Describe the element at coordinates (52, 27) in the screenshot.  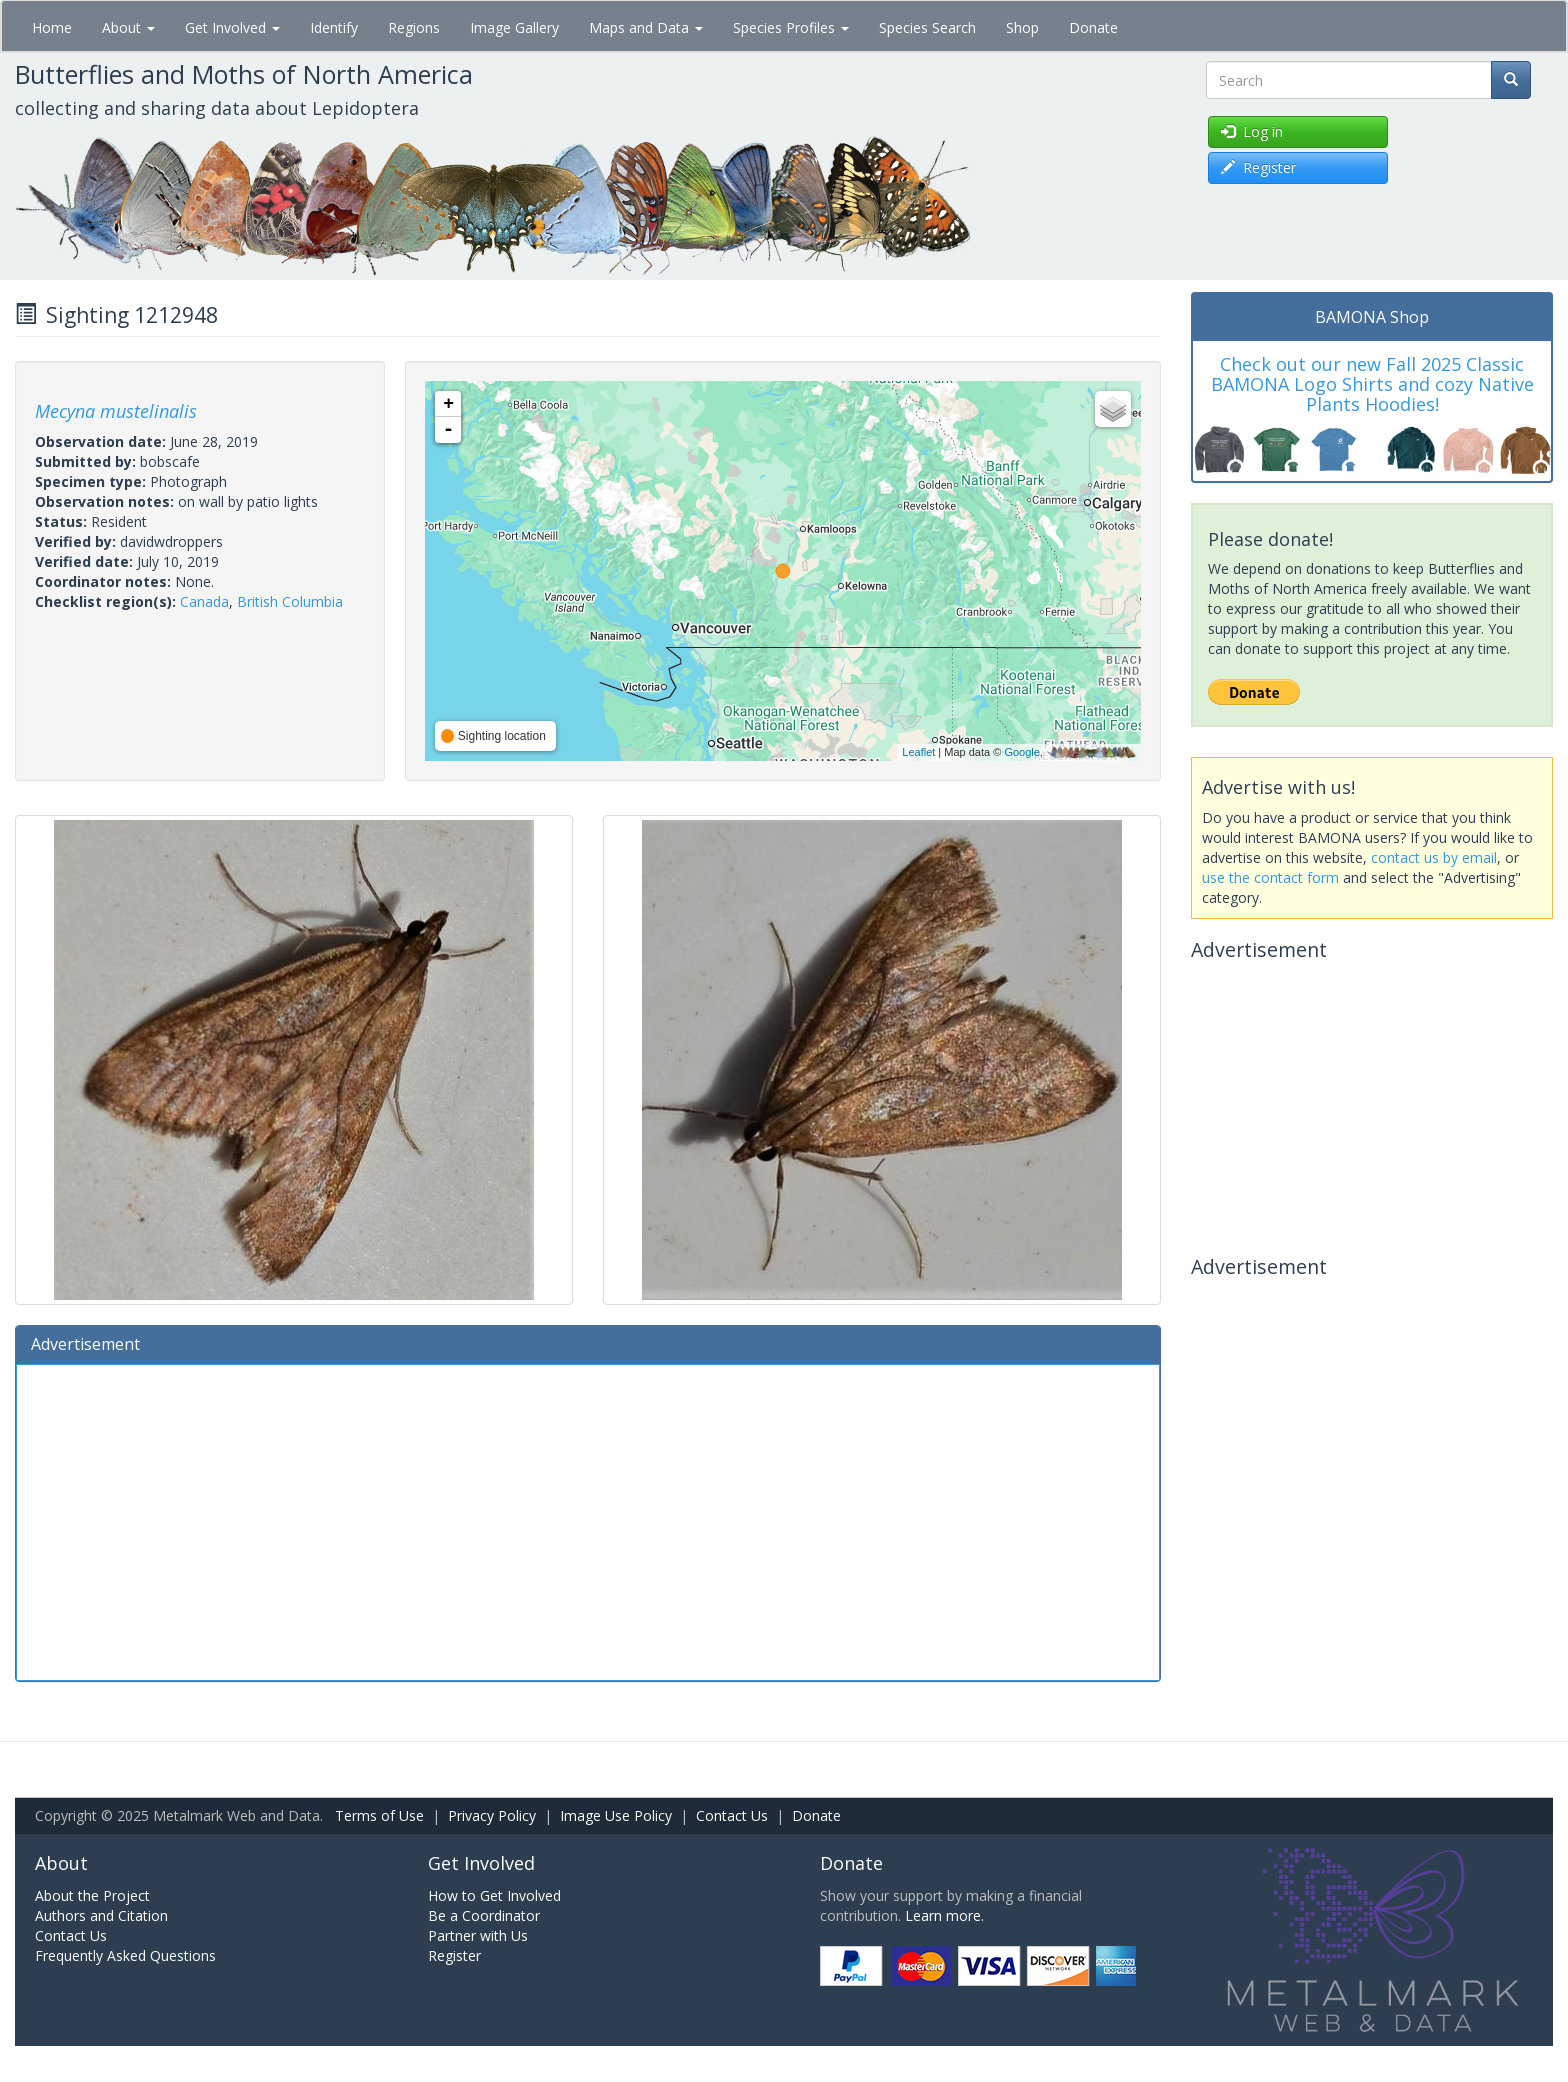
I see `Home` at that location.